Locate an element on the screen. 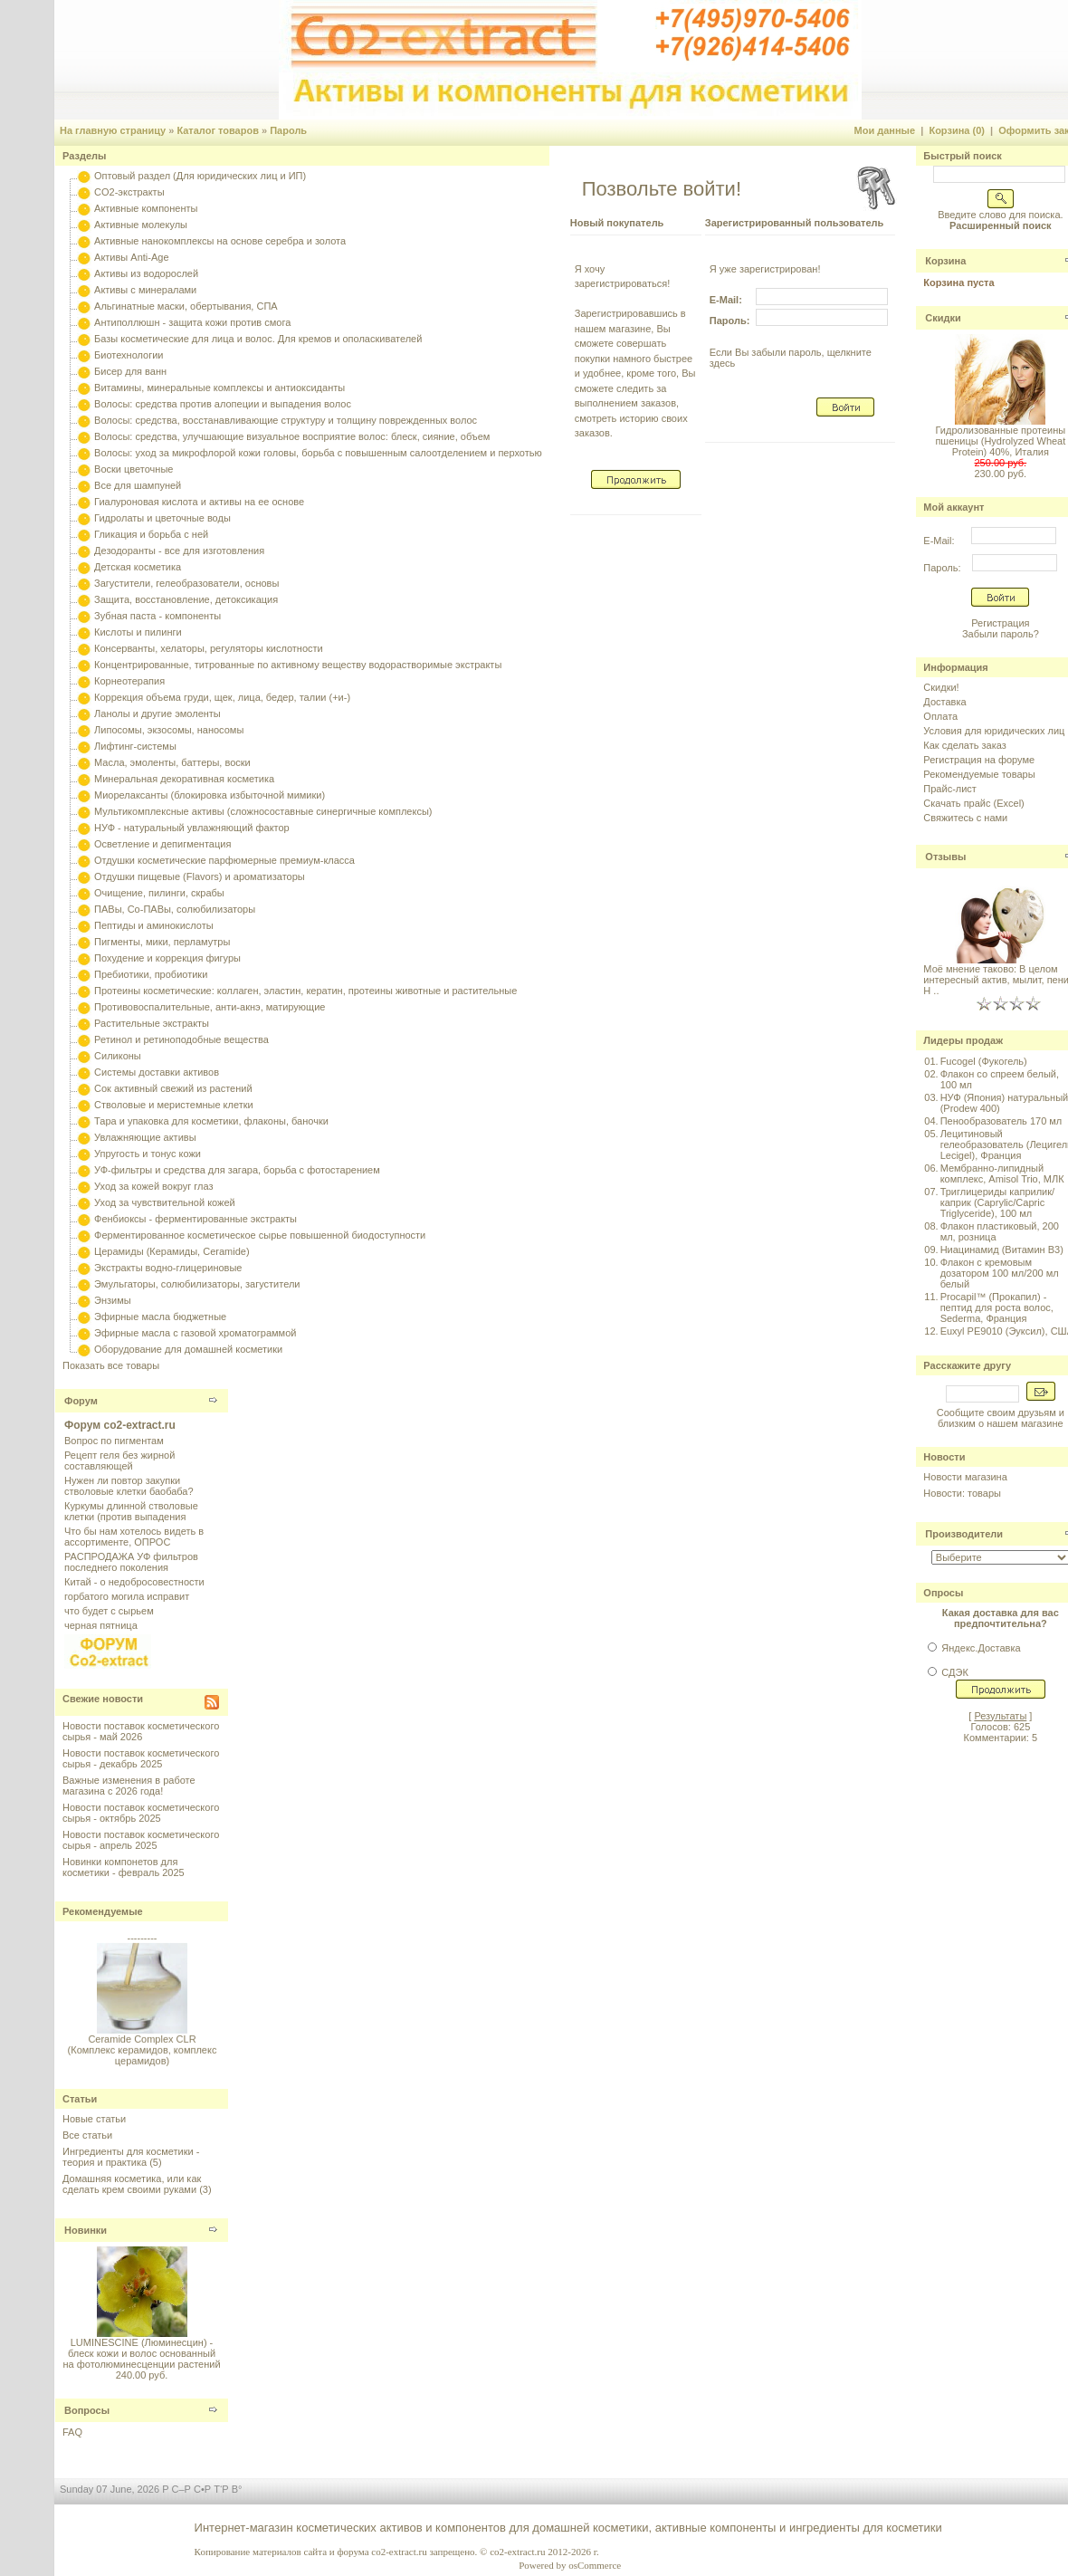 Image resolution: width=1068 pixels, height=2576 pixels. Свяжитесь с нами is located at coordinates (965, 817).